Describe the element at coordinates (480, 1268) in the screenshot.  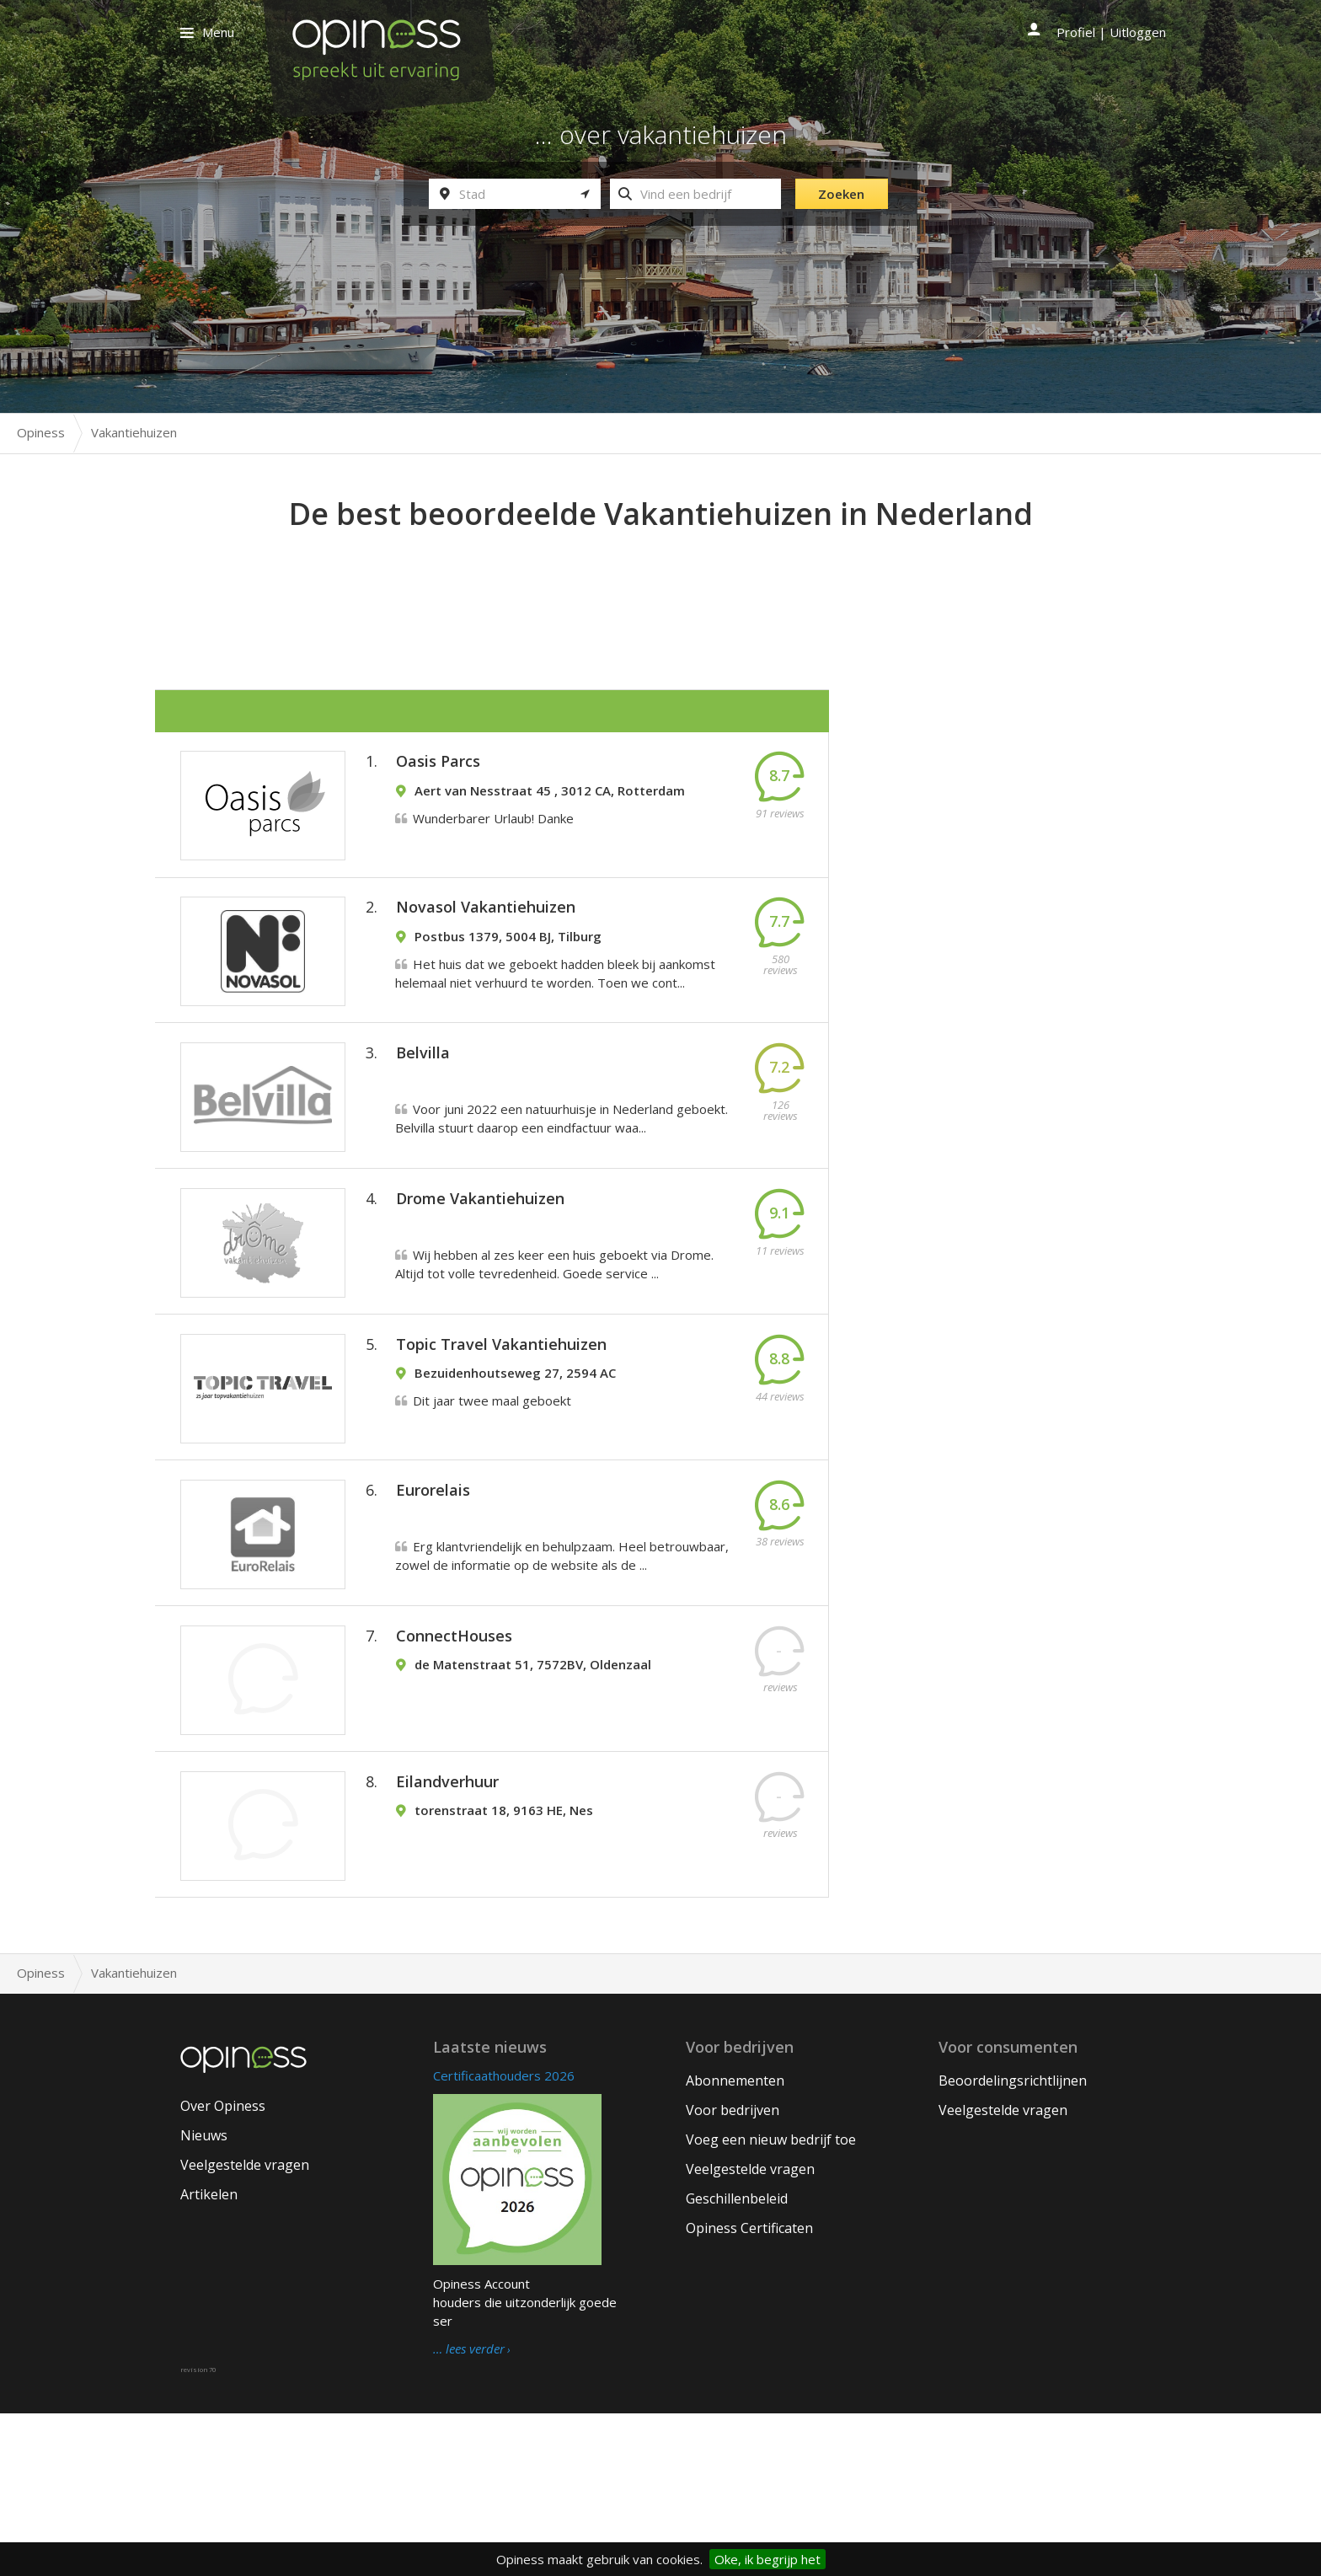
I see `Drome Vakantiehuizen` at that location.